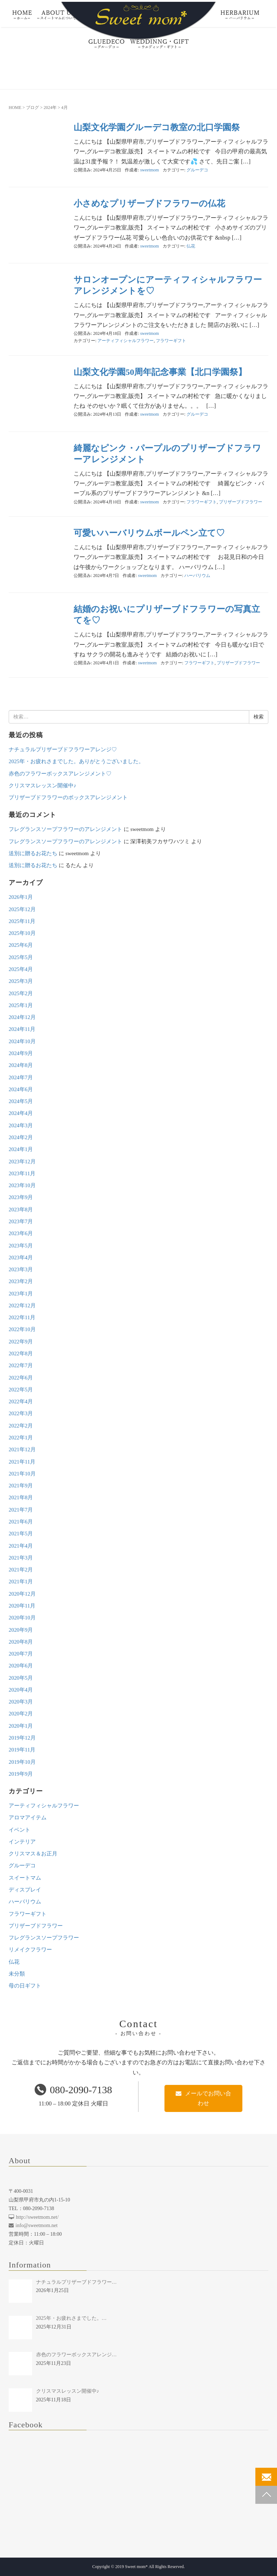  Describe the element at coordinates (21, 1341) in the screenshot. I see `2022年9月` at that location.